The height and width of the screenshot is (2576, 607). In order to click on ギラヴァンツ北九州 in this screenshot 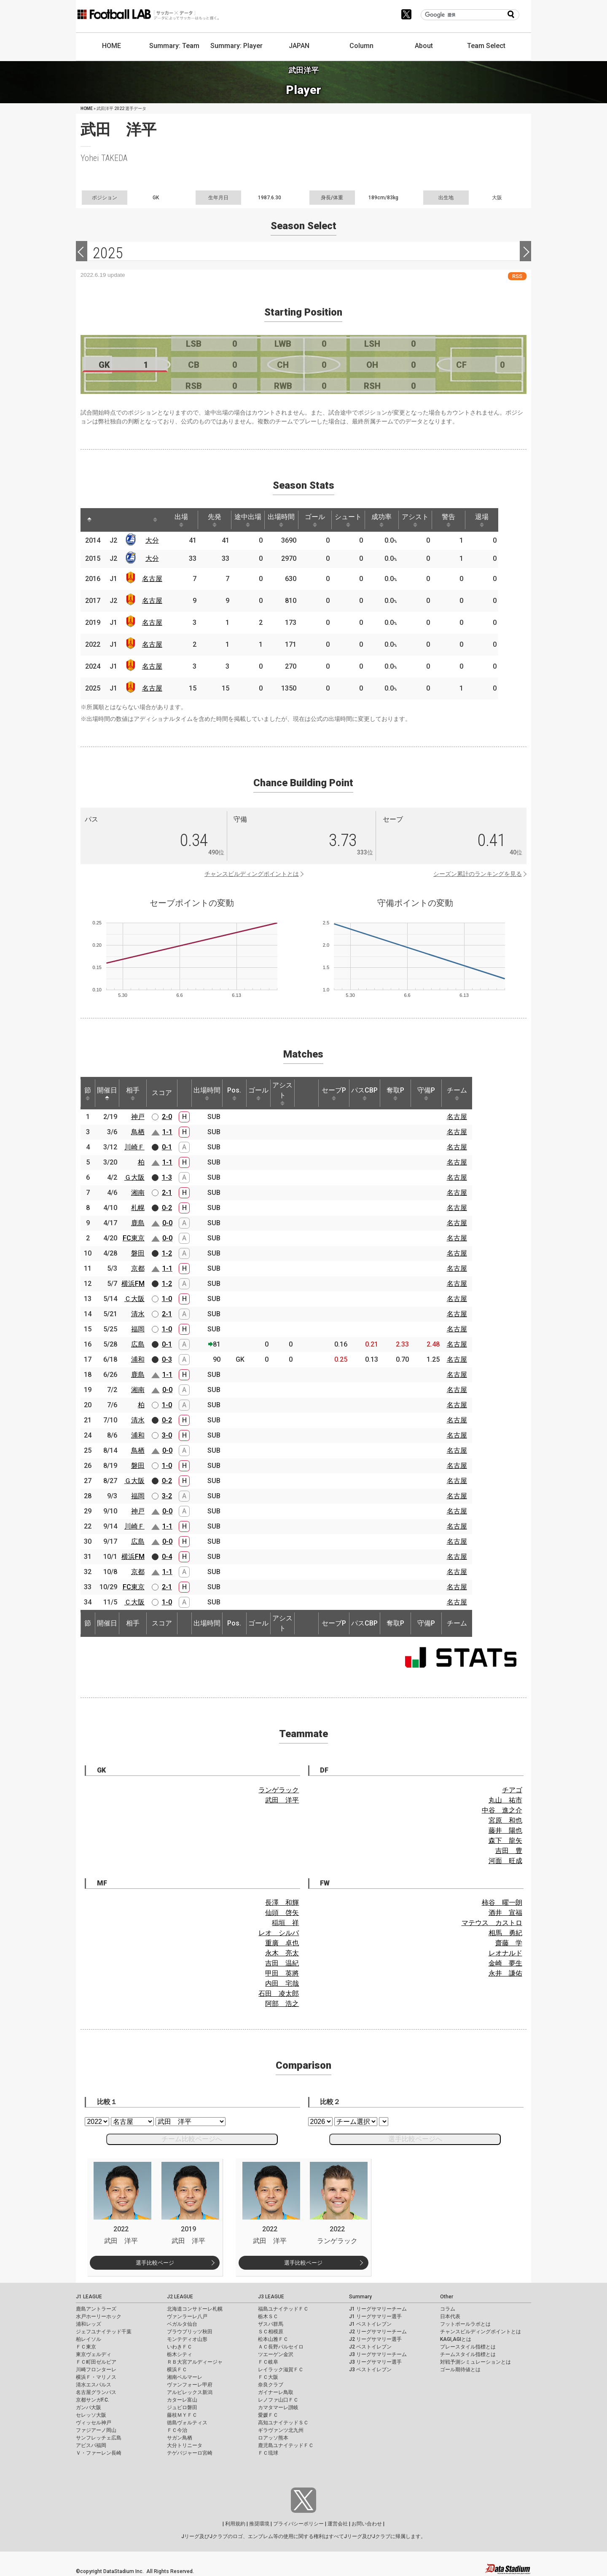, I will do `click(281, 2430)`.